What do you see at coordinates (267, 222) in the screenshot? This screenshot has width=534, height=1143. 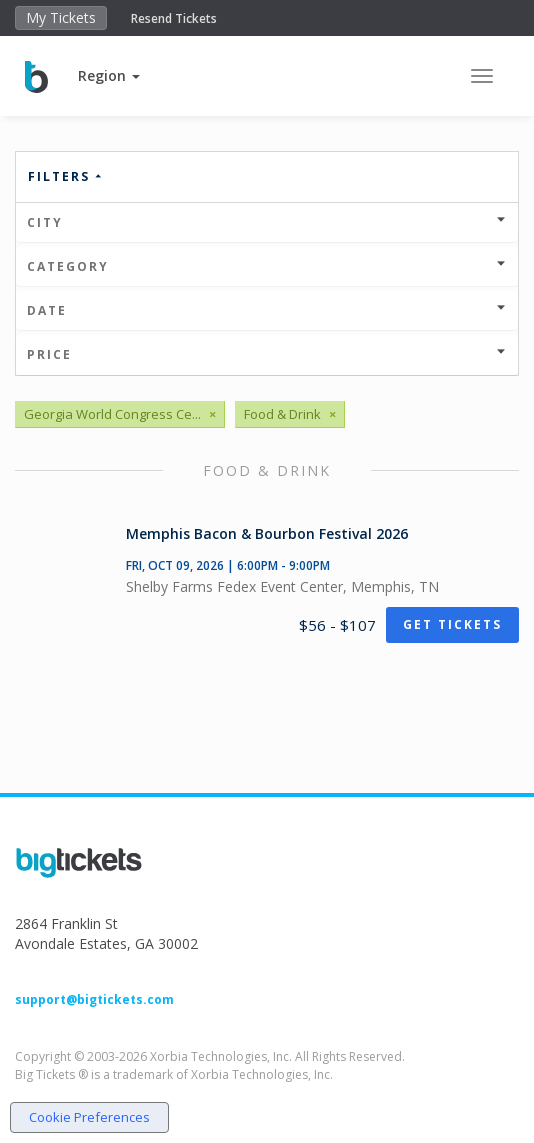 I see `City [button]` at bounding box center [267, 222].